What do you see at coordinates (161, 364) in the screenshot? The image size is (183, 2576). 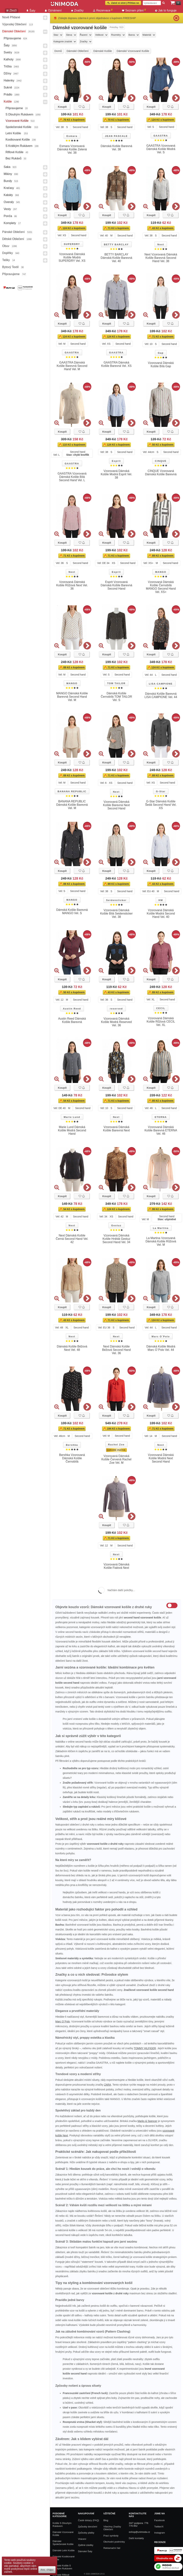 I see `Vzorovaná Dámská Košile Bílá Gap` at bounding box center [161, 364].